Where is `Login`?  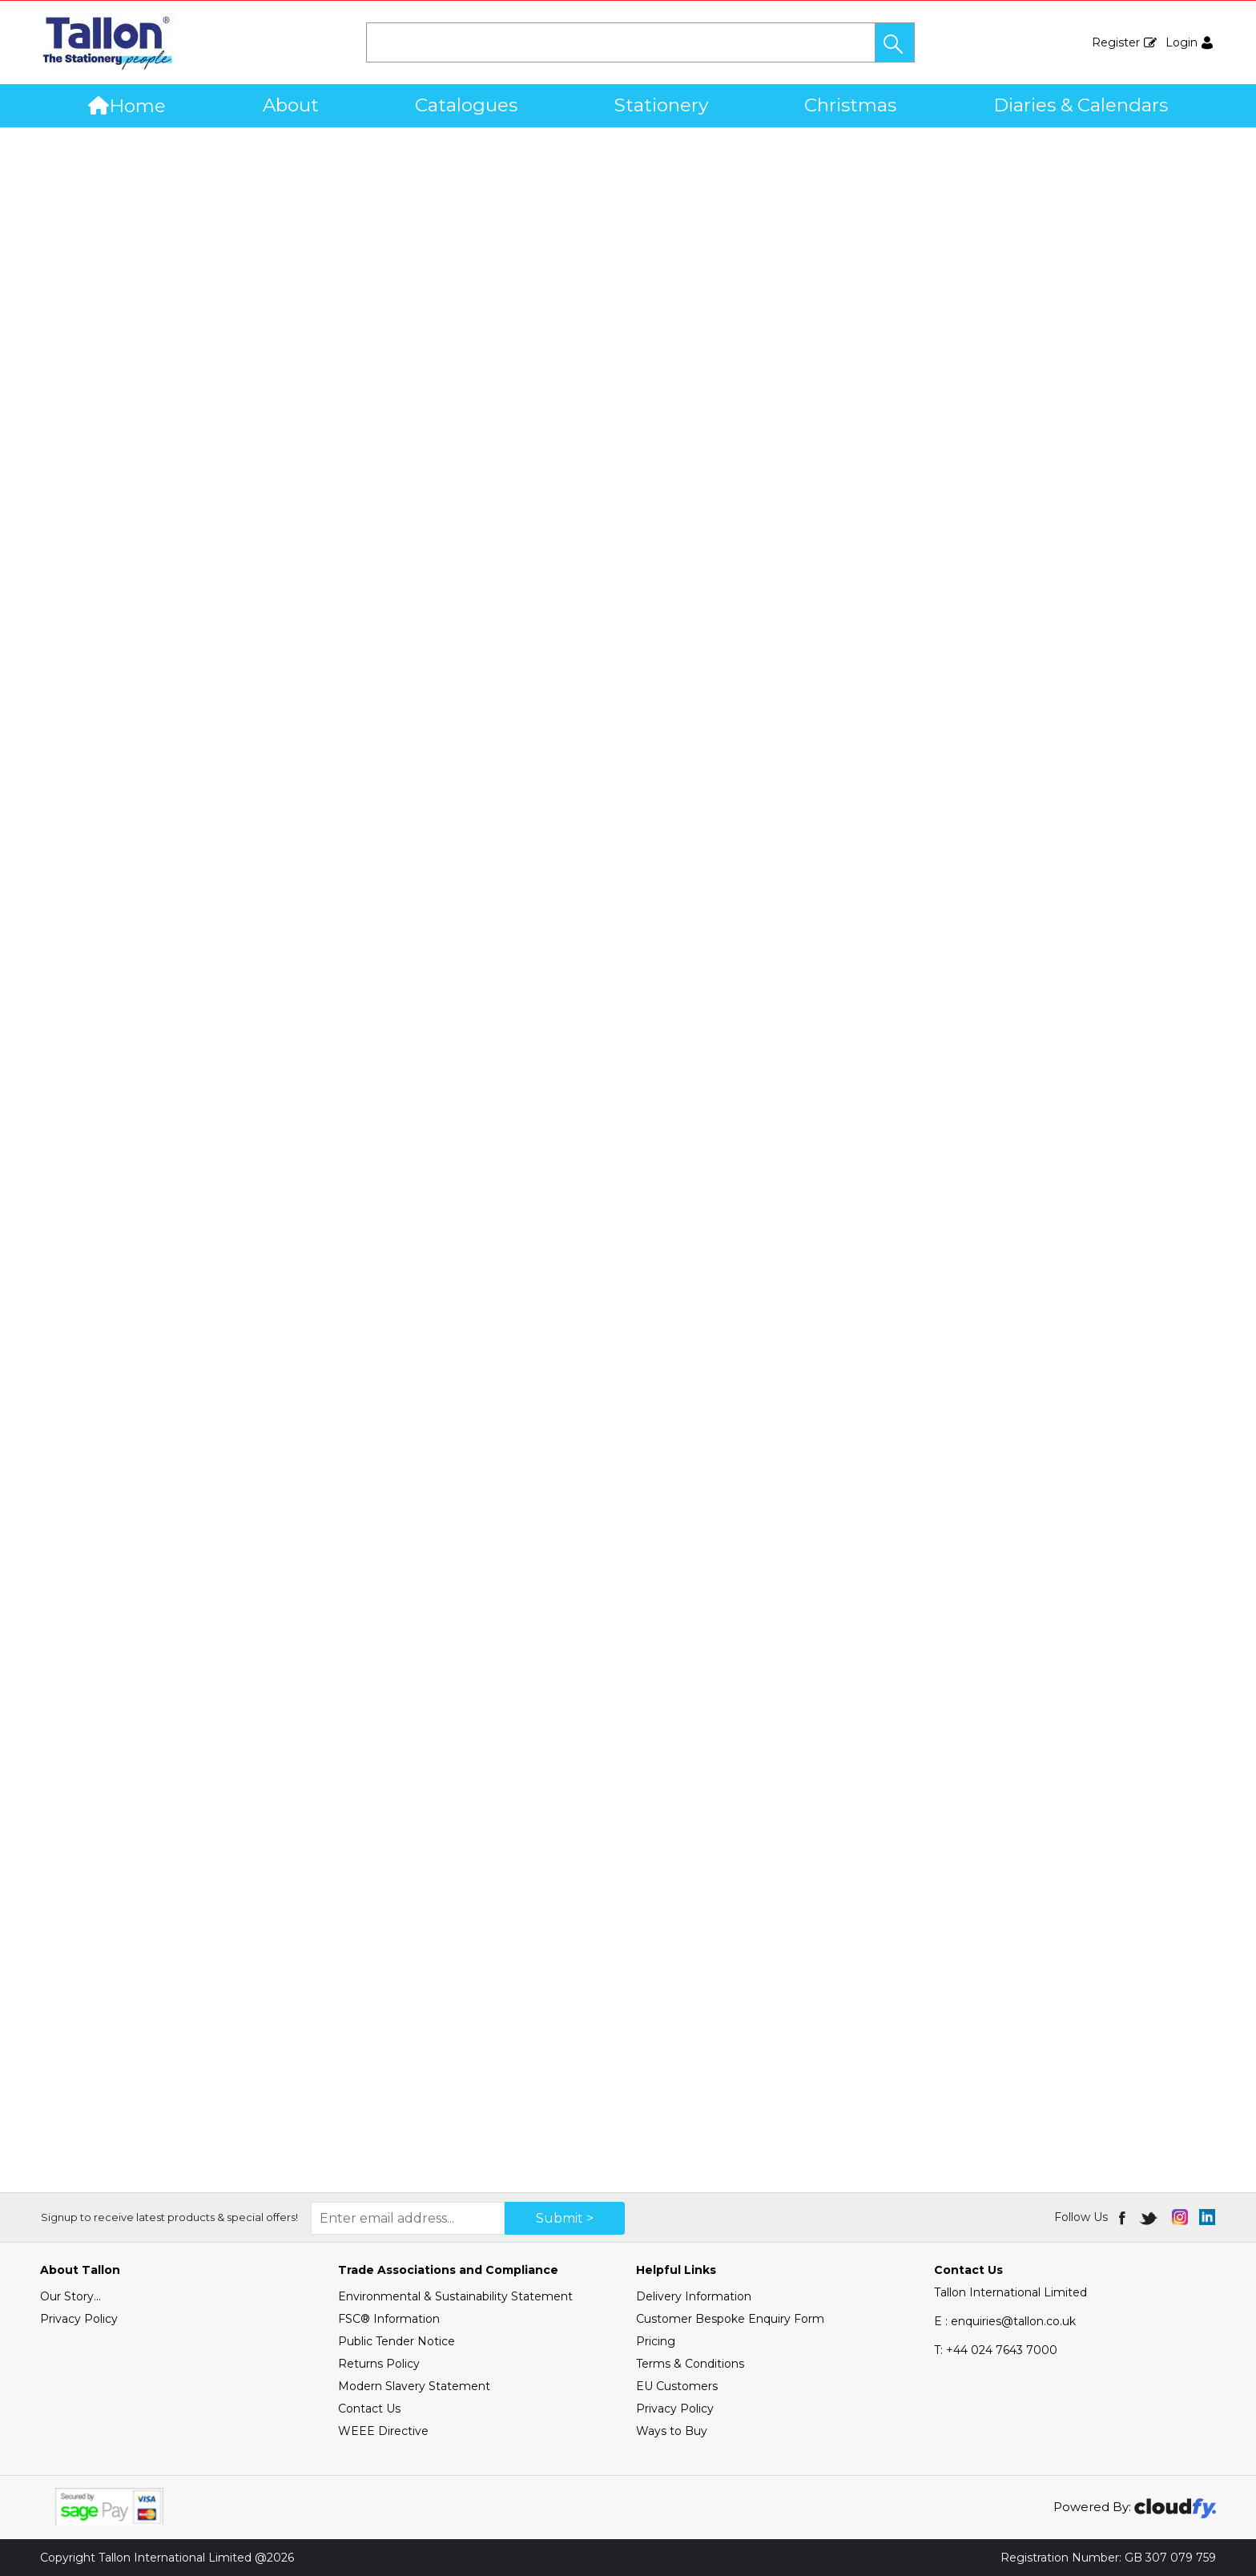 Login is located at coordinates (1181, 42).